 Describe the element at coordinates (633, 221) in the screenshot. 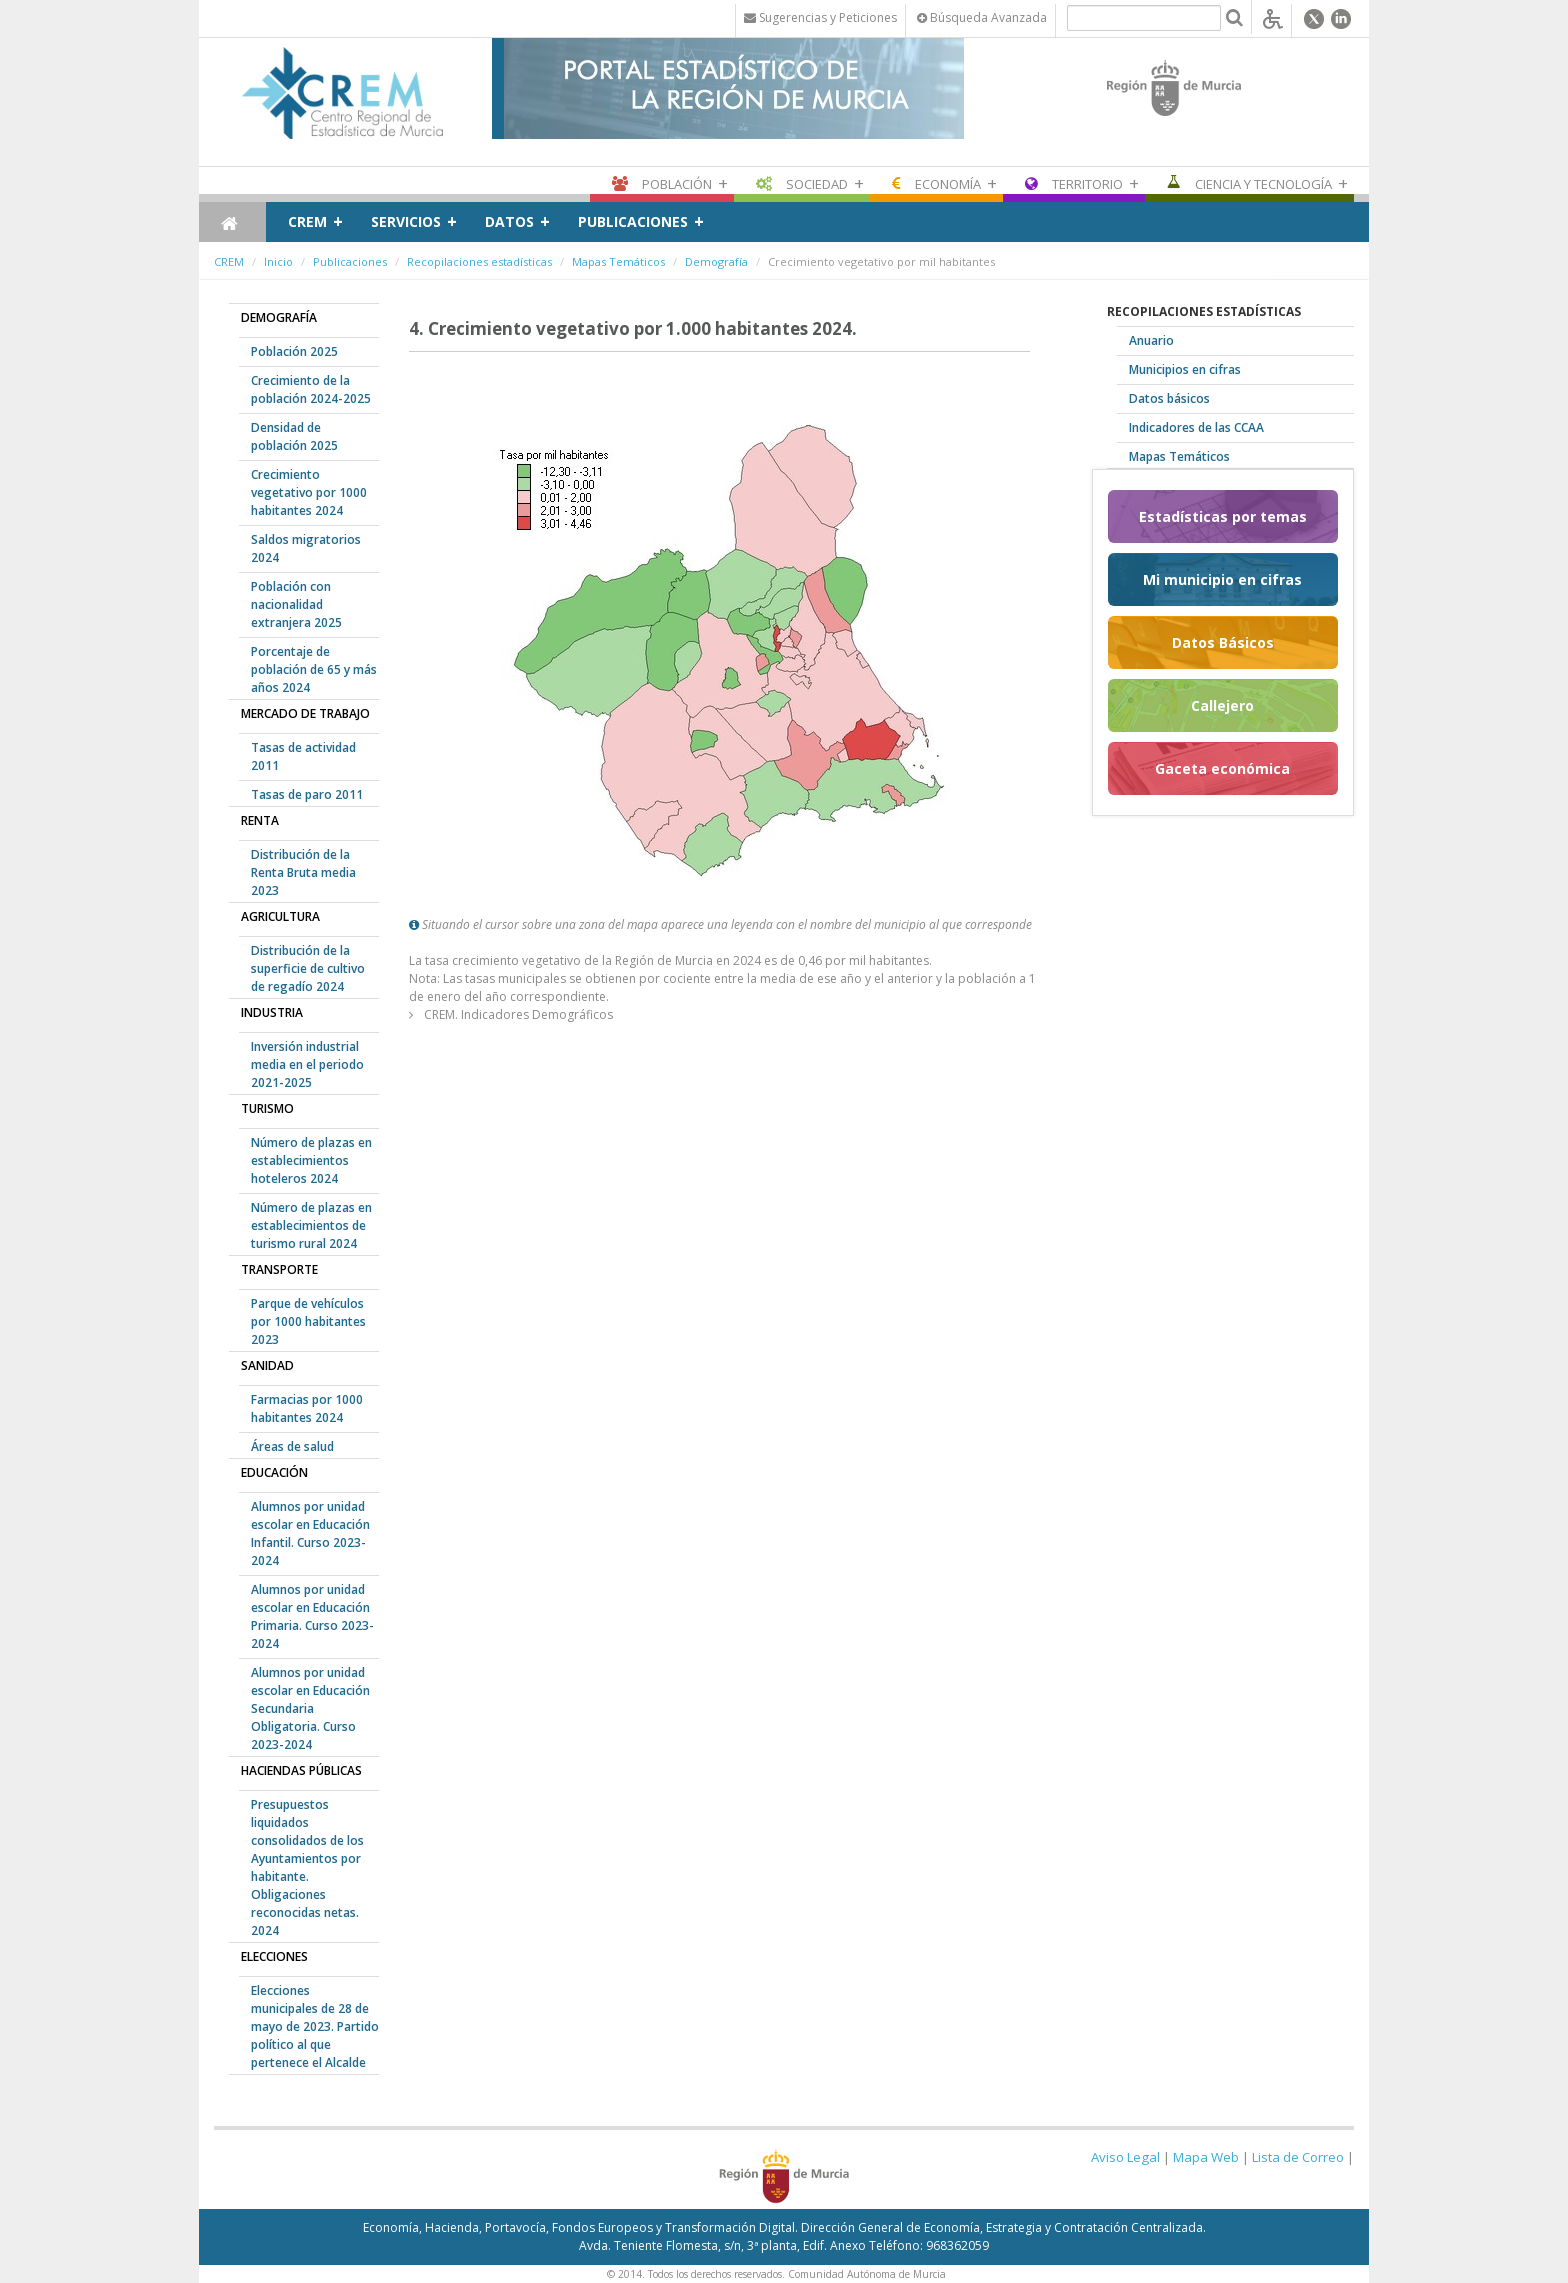

I see `Publicaciones` at that location.